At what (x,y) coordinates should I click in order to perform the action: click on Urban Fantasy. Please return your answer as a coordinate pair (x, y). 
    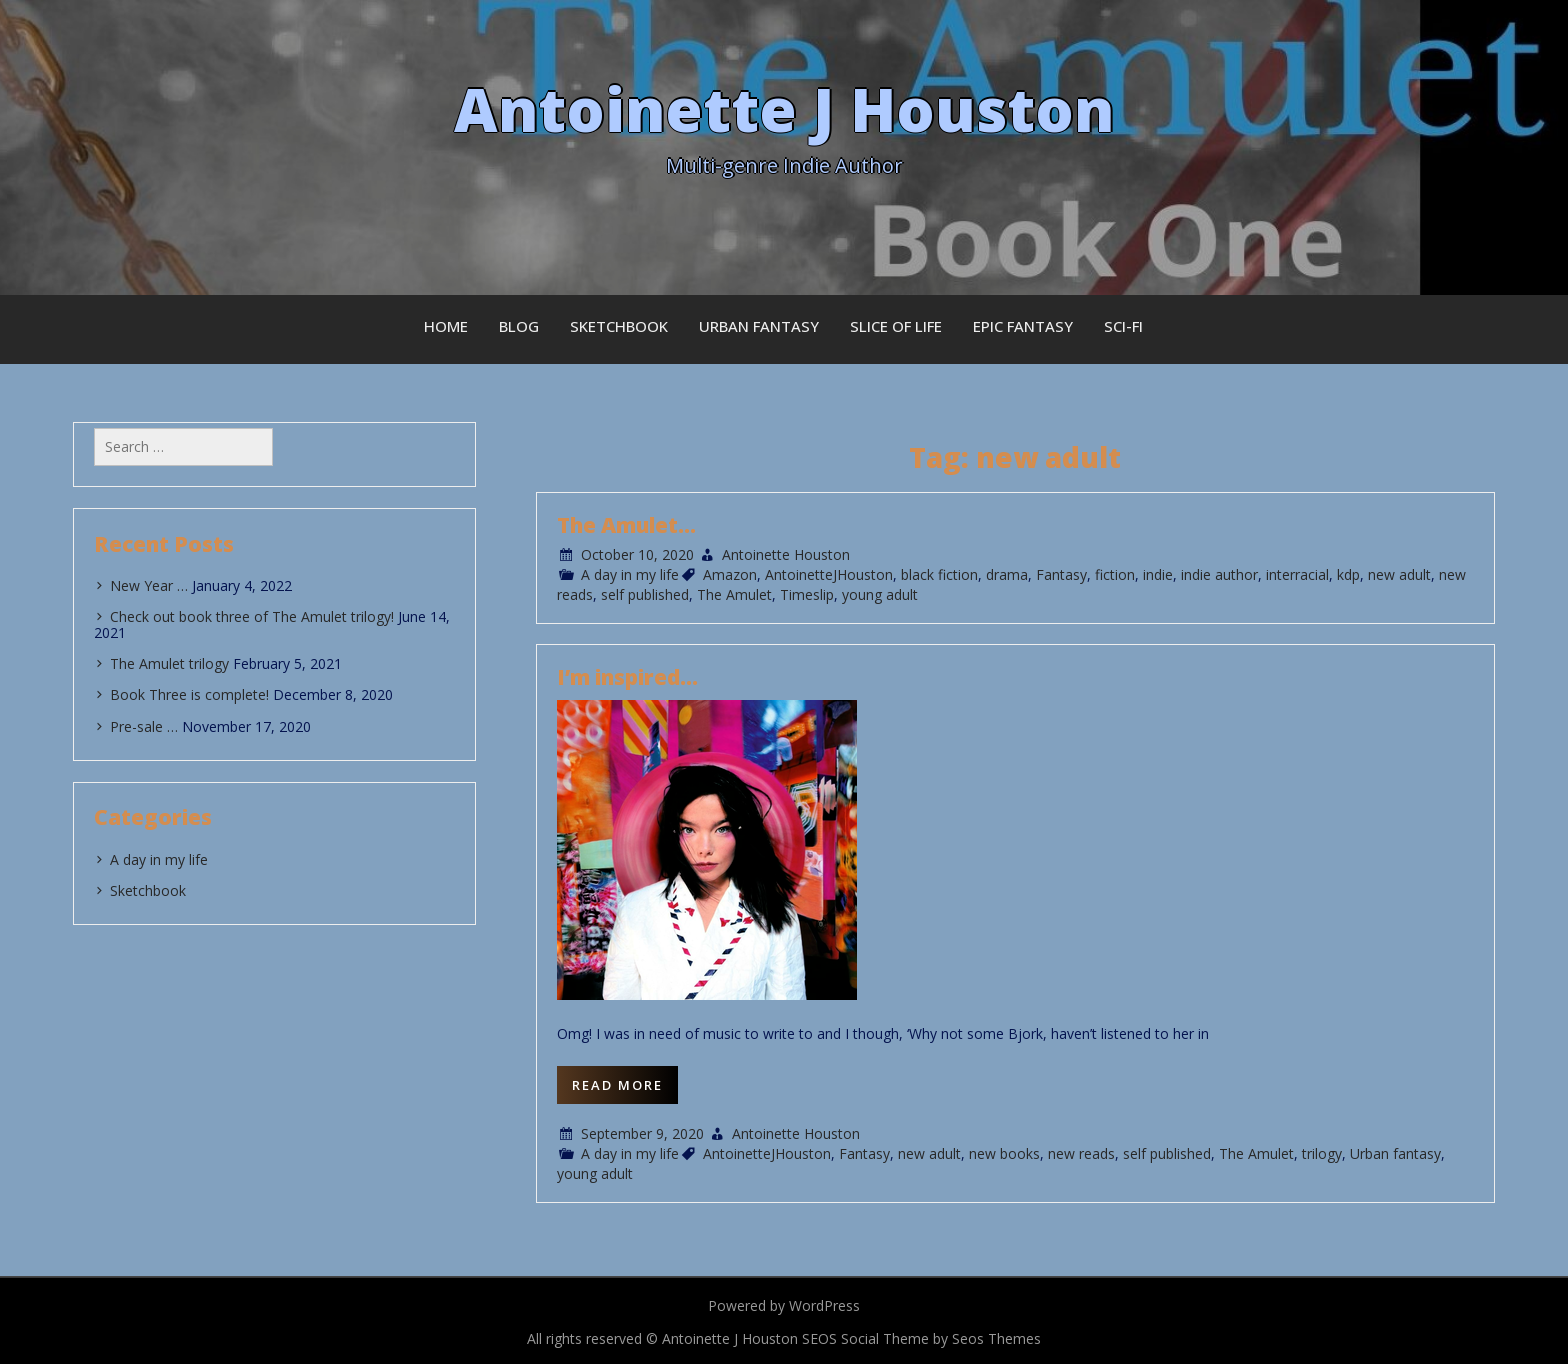
    Looking at the image, I should click on (759, 326).